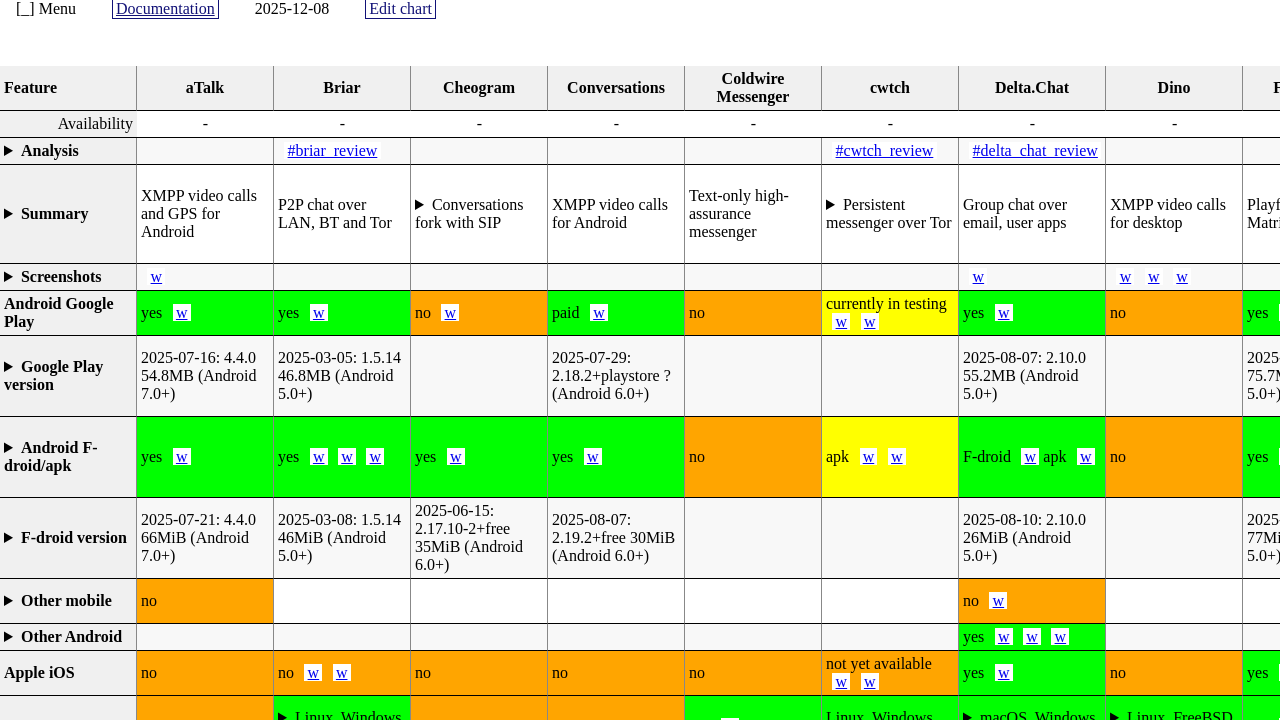 The width and height of the screenshot is (1280, 720). Describe the element at coordinates (57, 8) in the screenshot. I see `Menu` at that location.